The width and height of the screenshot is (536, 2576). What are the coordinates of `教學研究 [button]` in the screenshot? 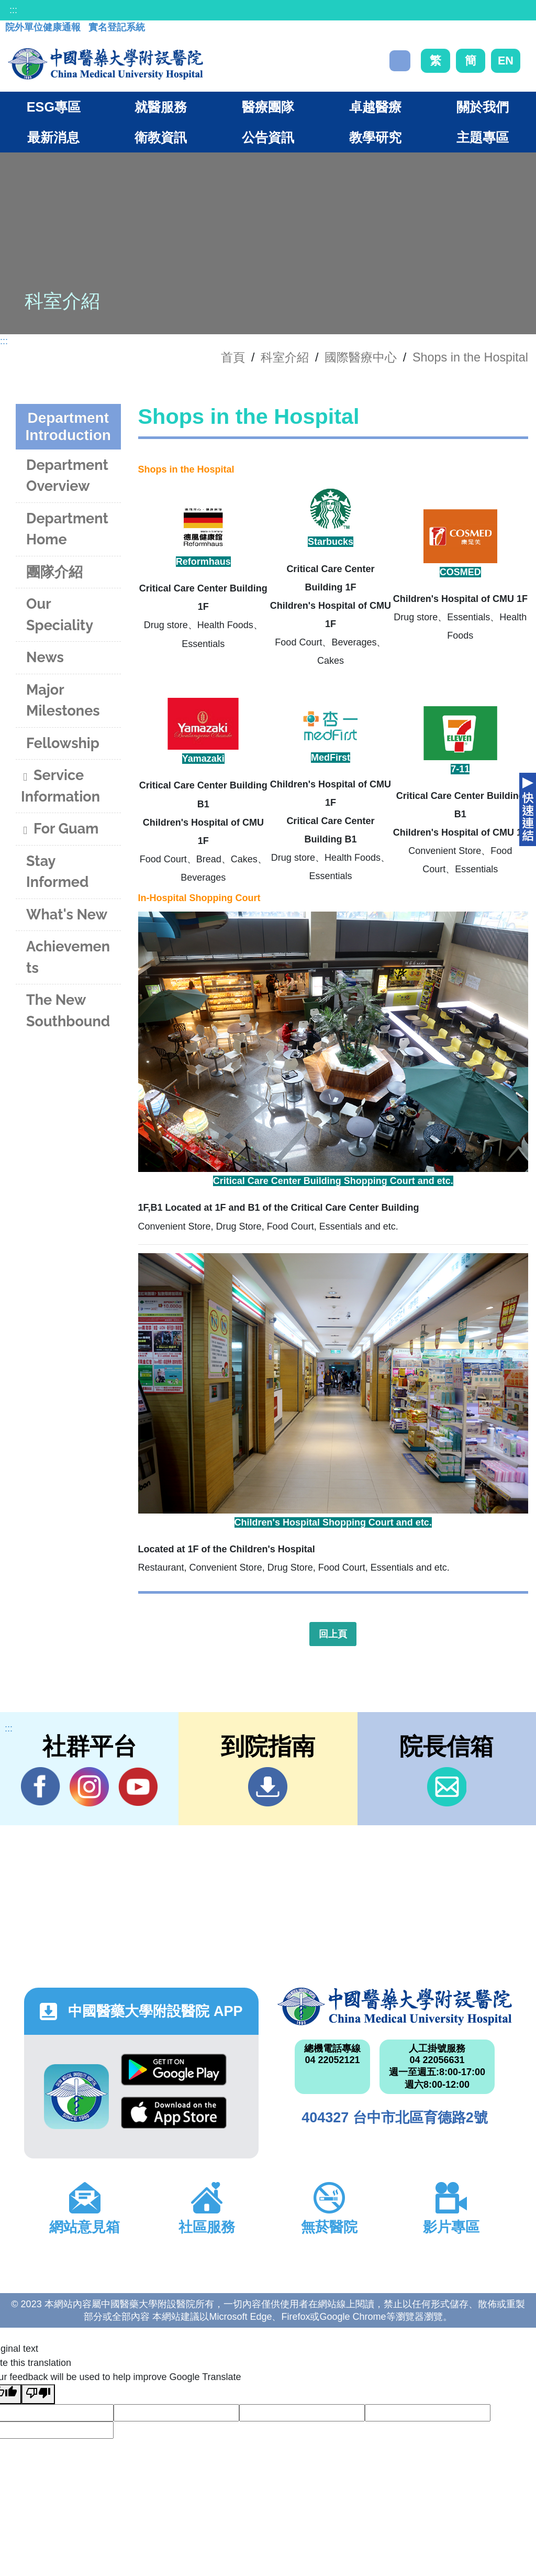 It's located at (375, 137).